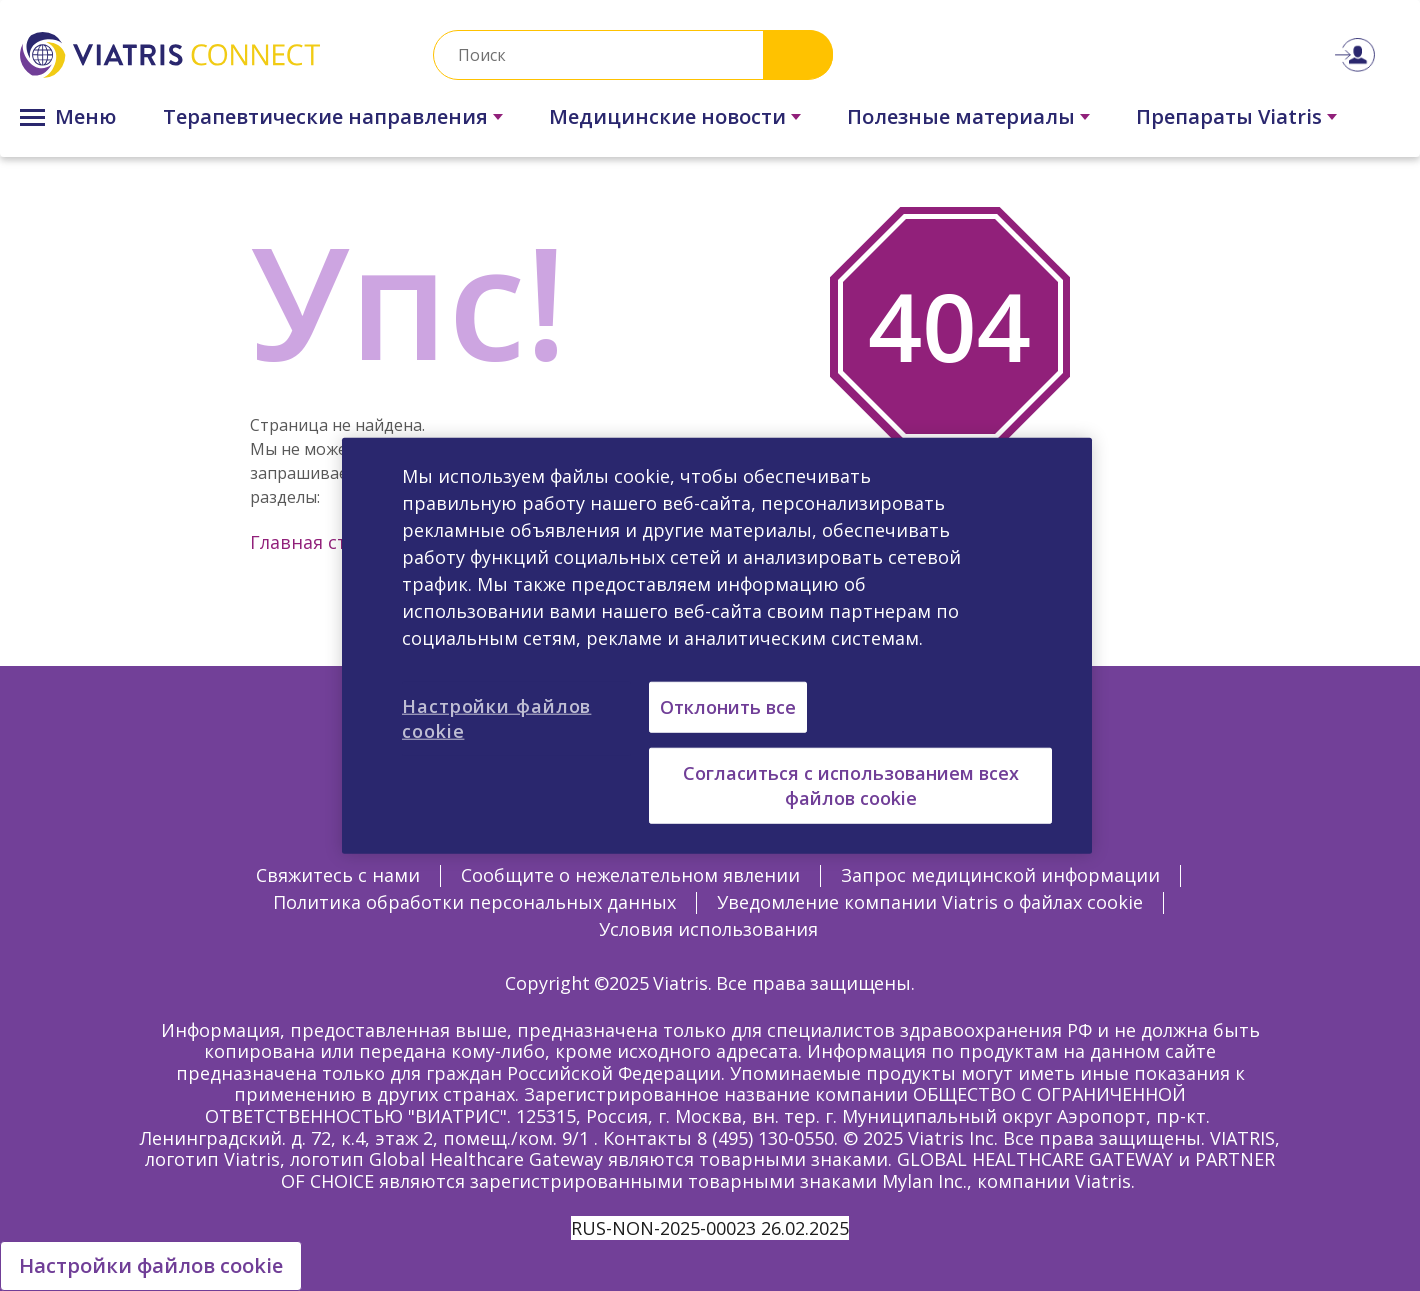  What do you see at coordinates (708, 929) in the screenshot?
I see `Условия использования` at bounding box center [708, 929].